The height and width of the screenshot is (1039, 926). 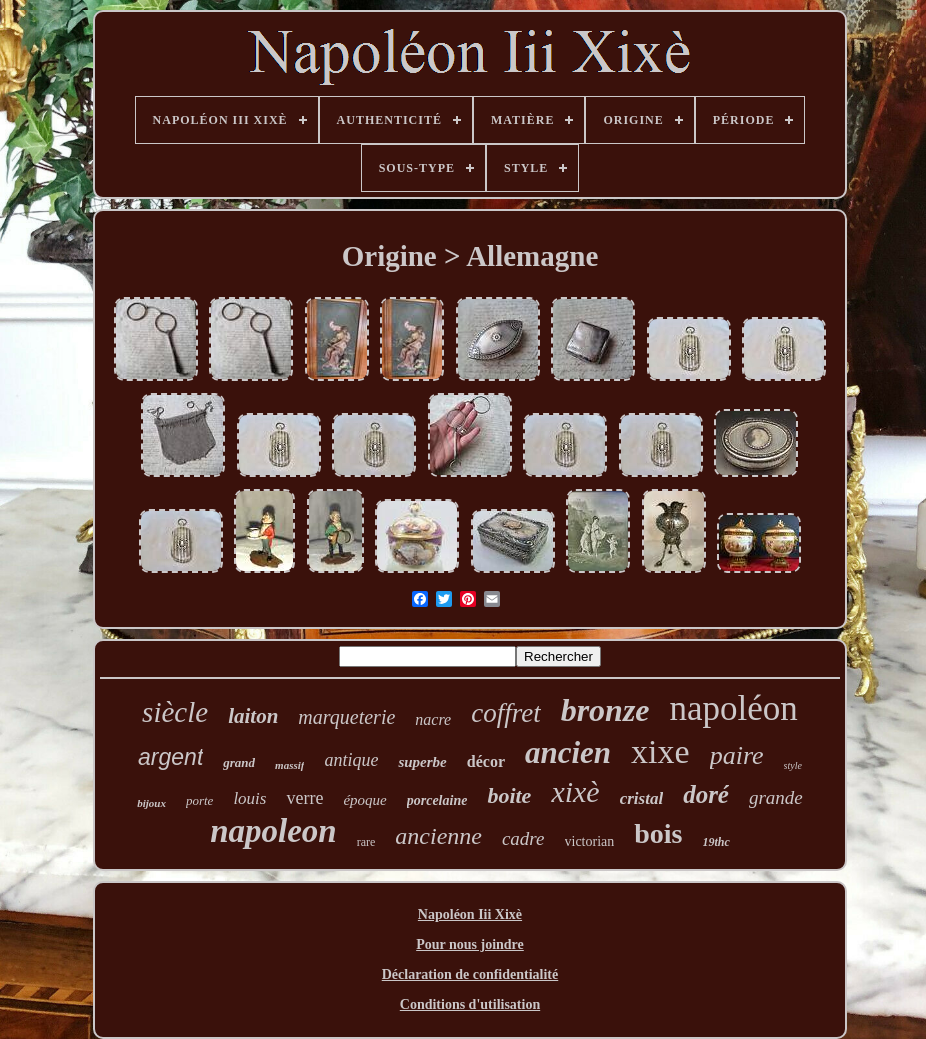 What do you see at coordinates (706, 794) in the screenshot?
I see `doré` at bounding box center [706, 794].